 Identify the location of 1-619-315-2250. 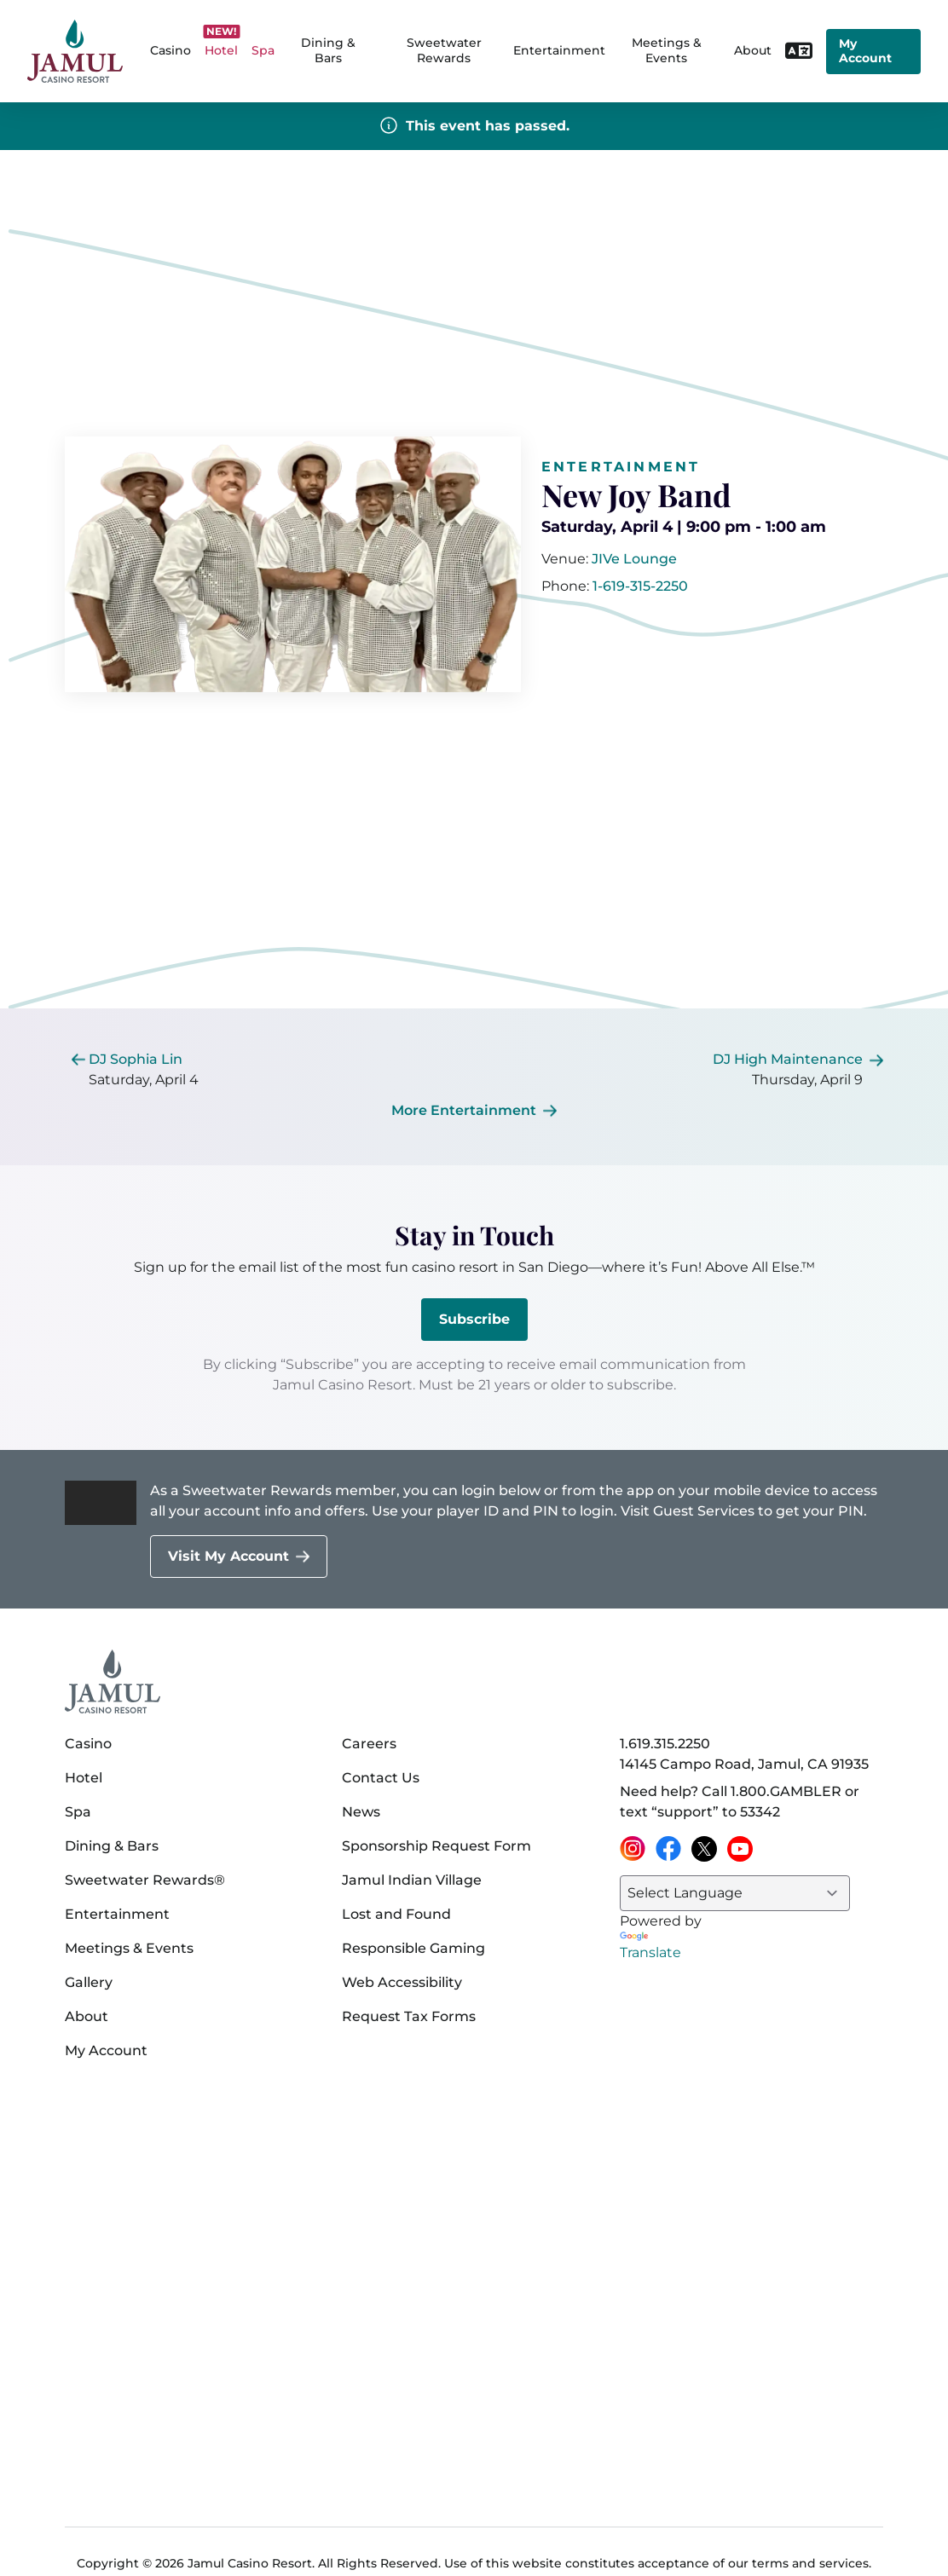
(640, 586).